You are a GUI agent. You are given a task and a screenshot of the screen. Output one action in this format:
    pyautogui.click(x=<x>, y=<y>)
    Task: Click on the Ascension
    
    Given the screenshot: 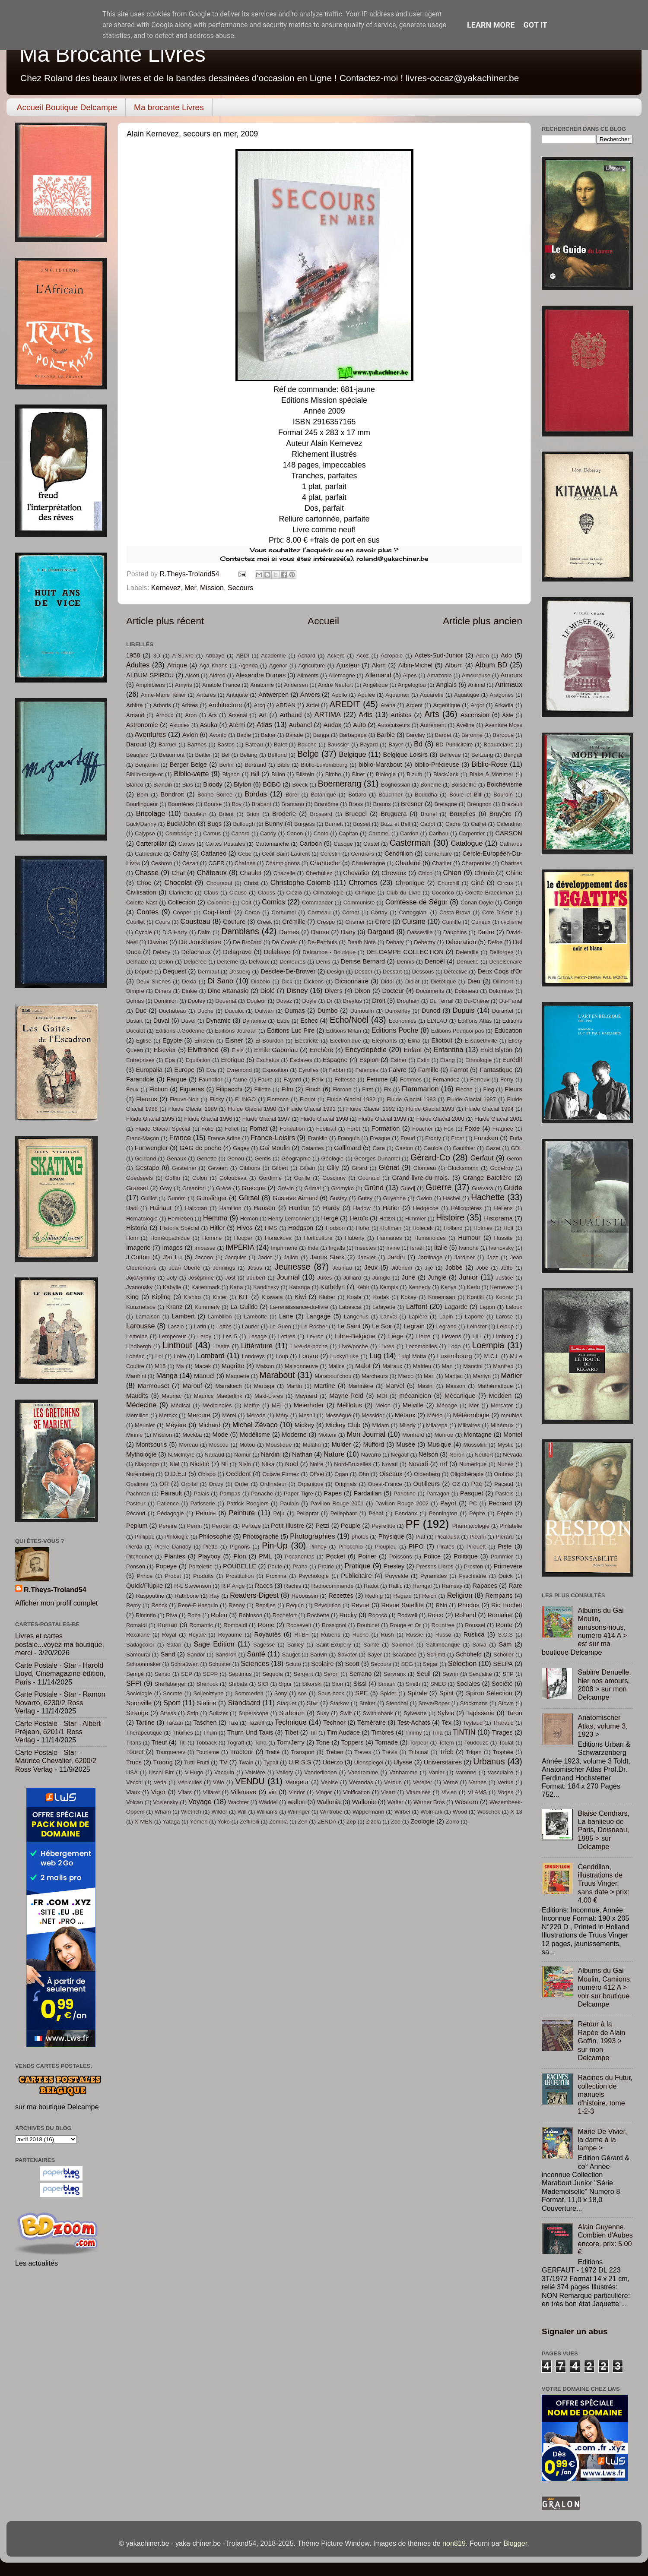 What is the action you would take?
    pyautogui.click(x=475, y=714)
    